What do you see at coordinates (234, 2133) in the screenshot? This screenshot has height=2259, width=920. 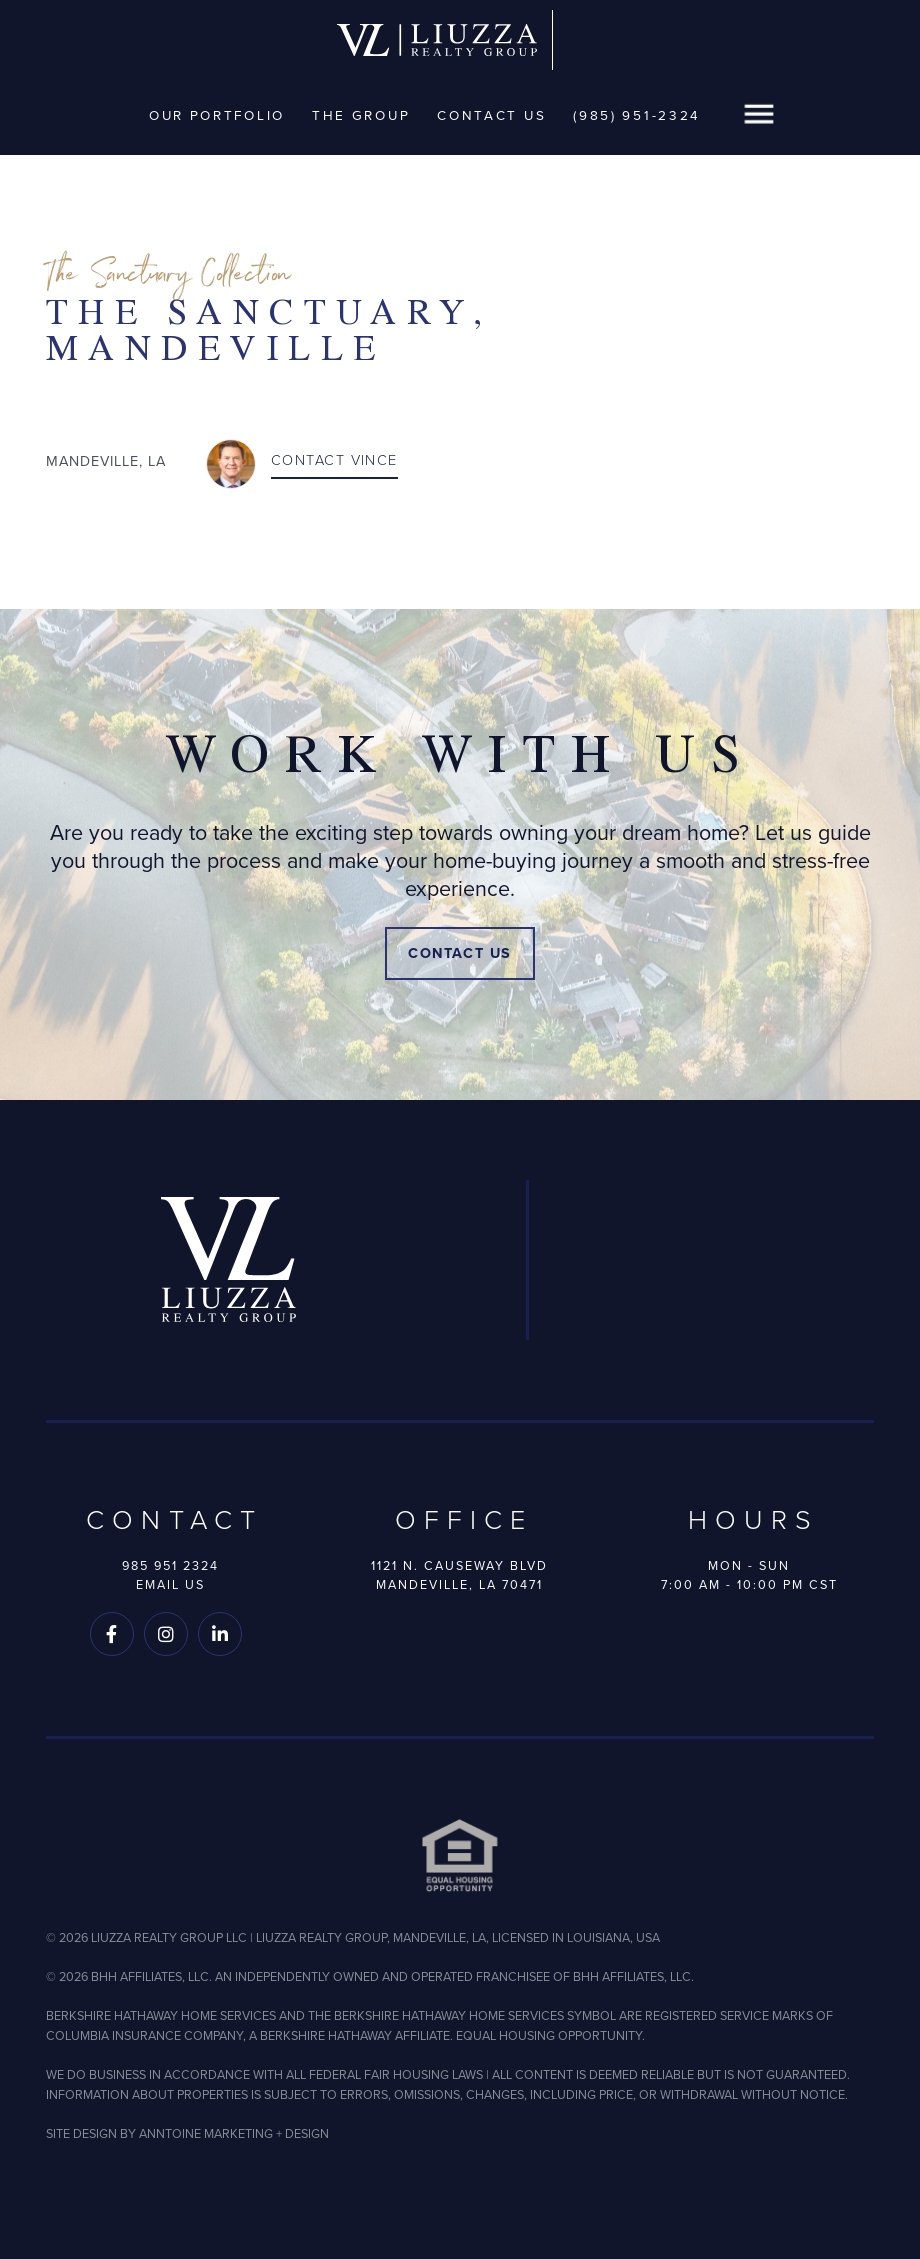 I see `ANNTOINE MARKETING + DESIGN` at bounding box center [234, 2133].